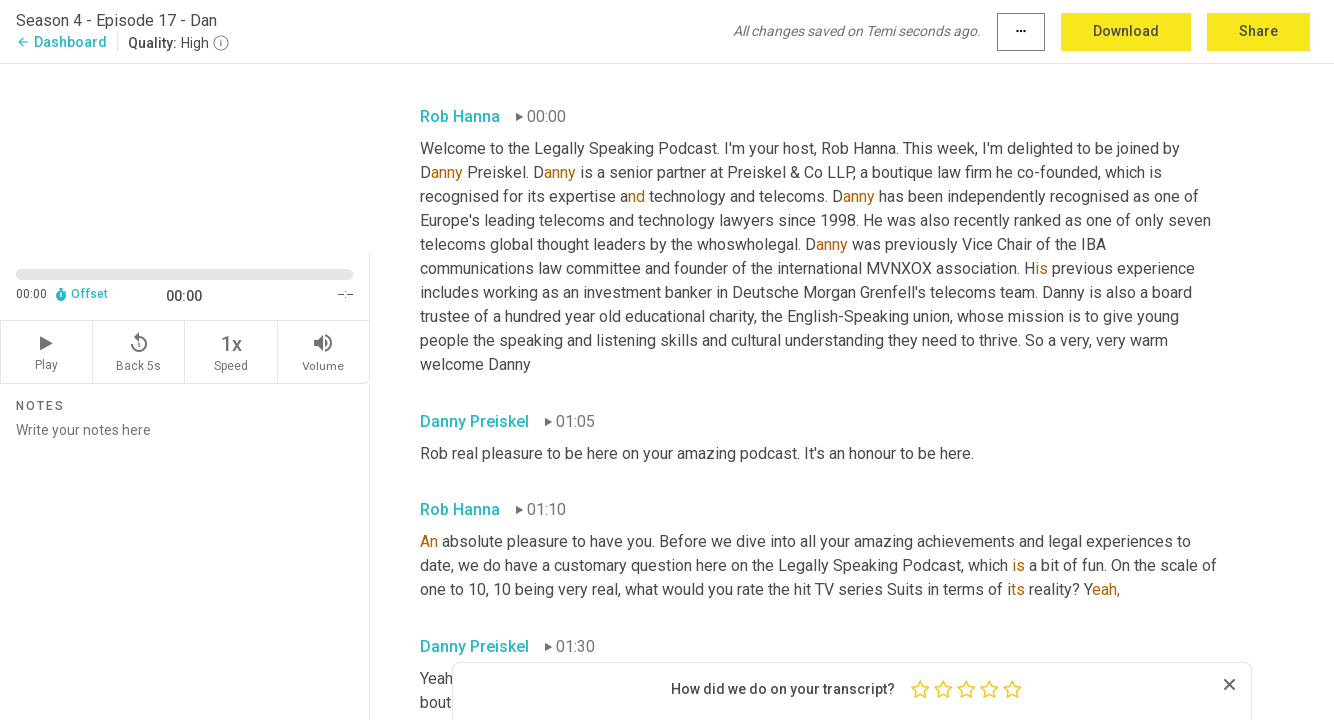 The height and width of the screenshot is (720, 1334). What do you see at coordinates (185, 156) in the screenshot?
I see `[Source video. Captions are displayed in the editor panel.]` at bounding box center [185, 156].